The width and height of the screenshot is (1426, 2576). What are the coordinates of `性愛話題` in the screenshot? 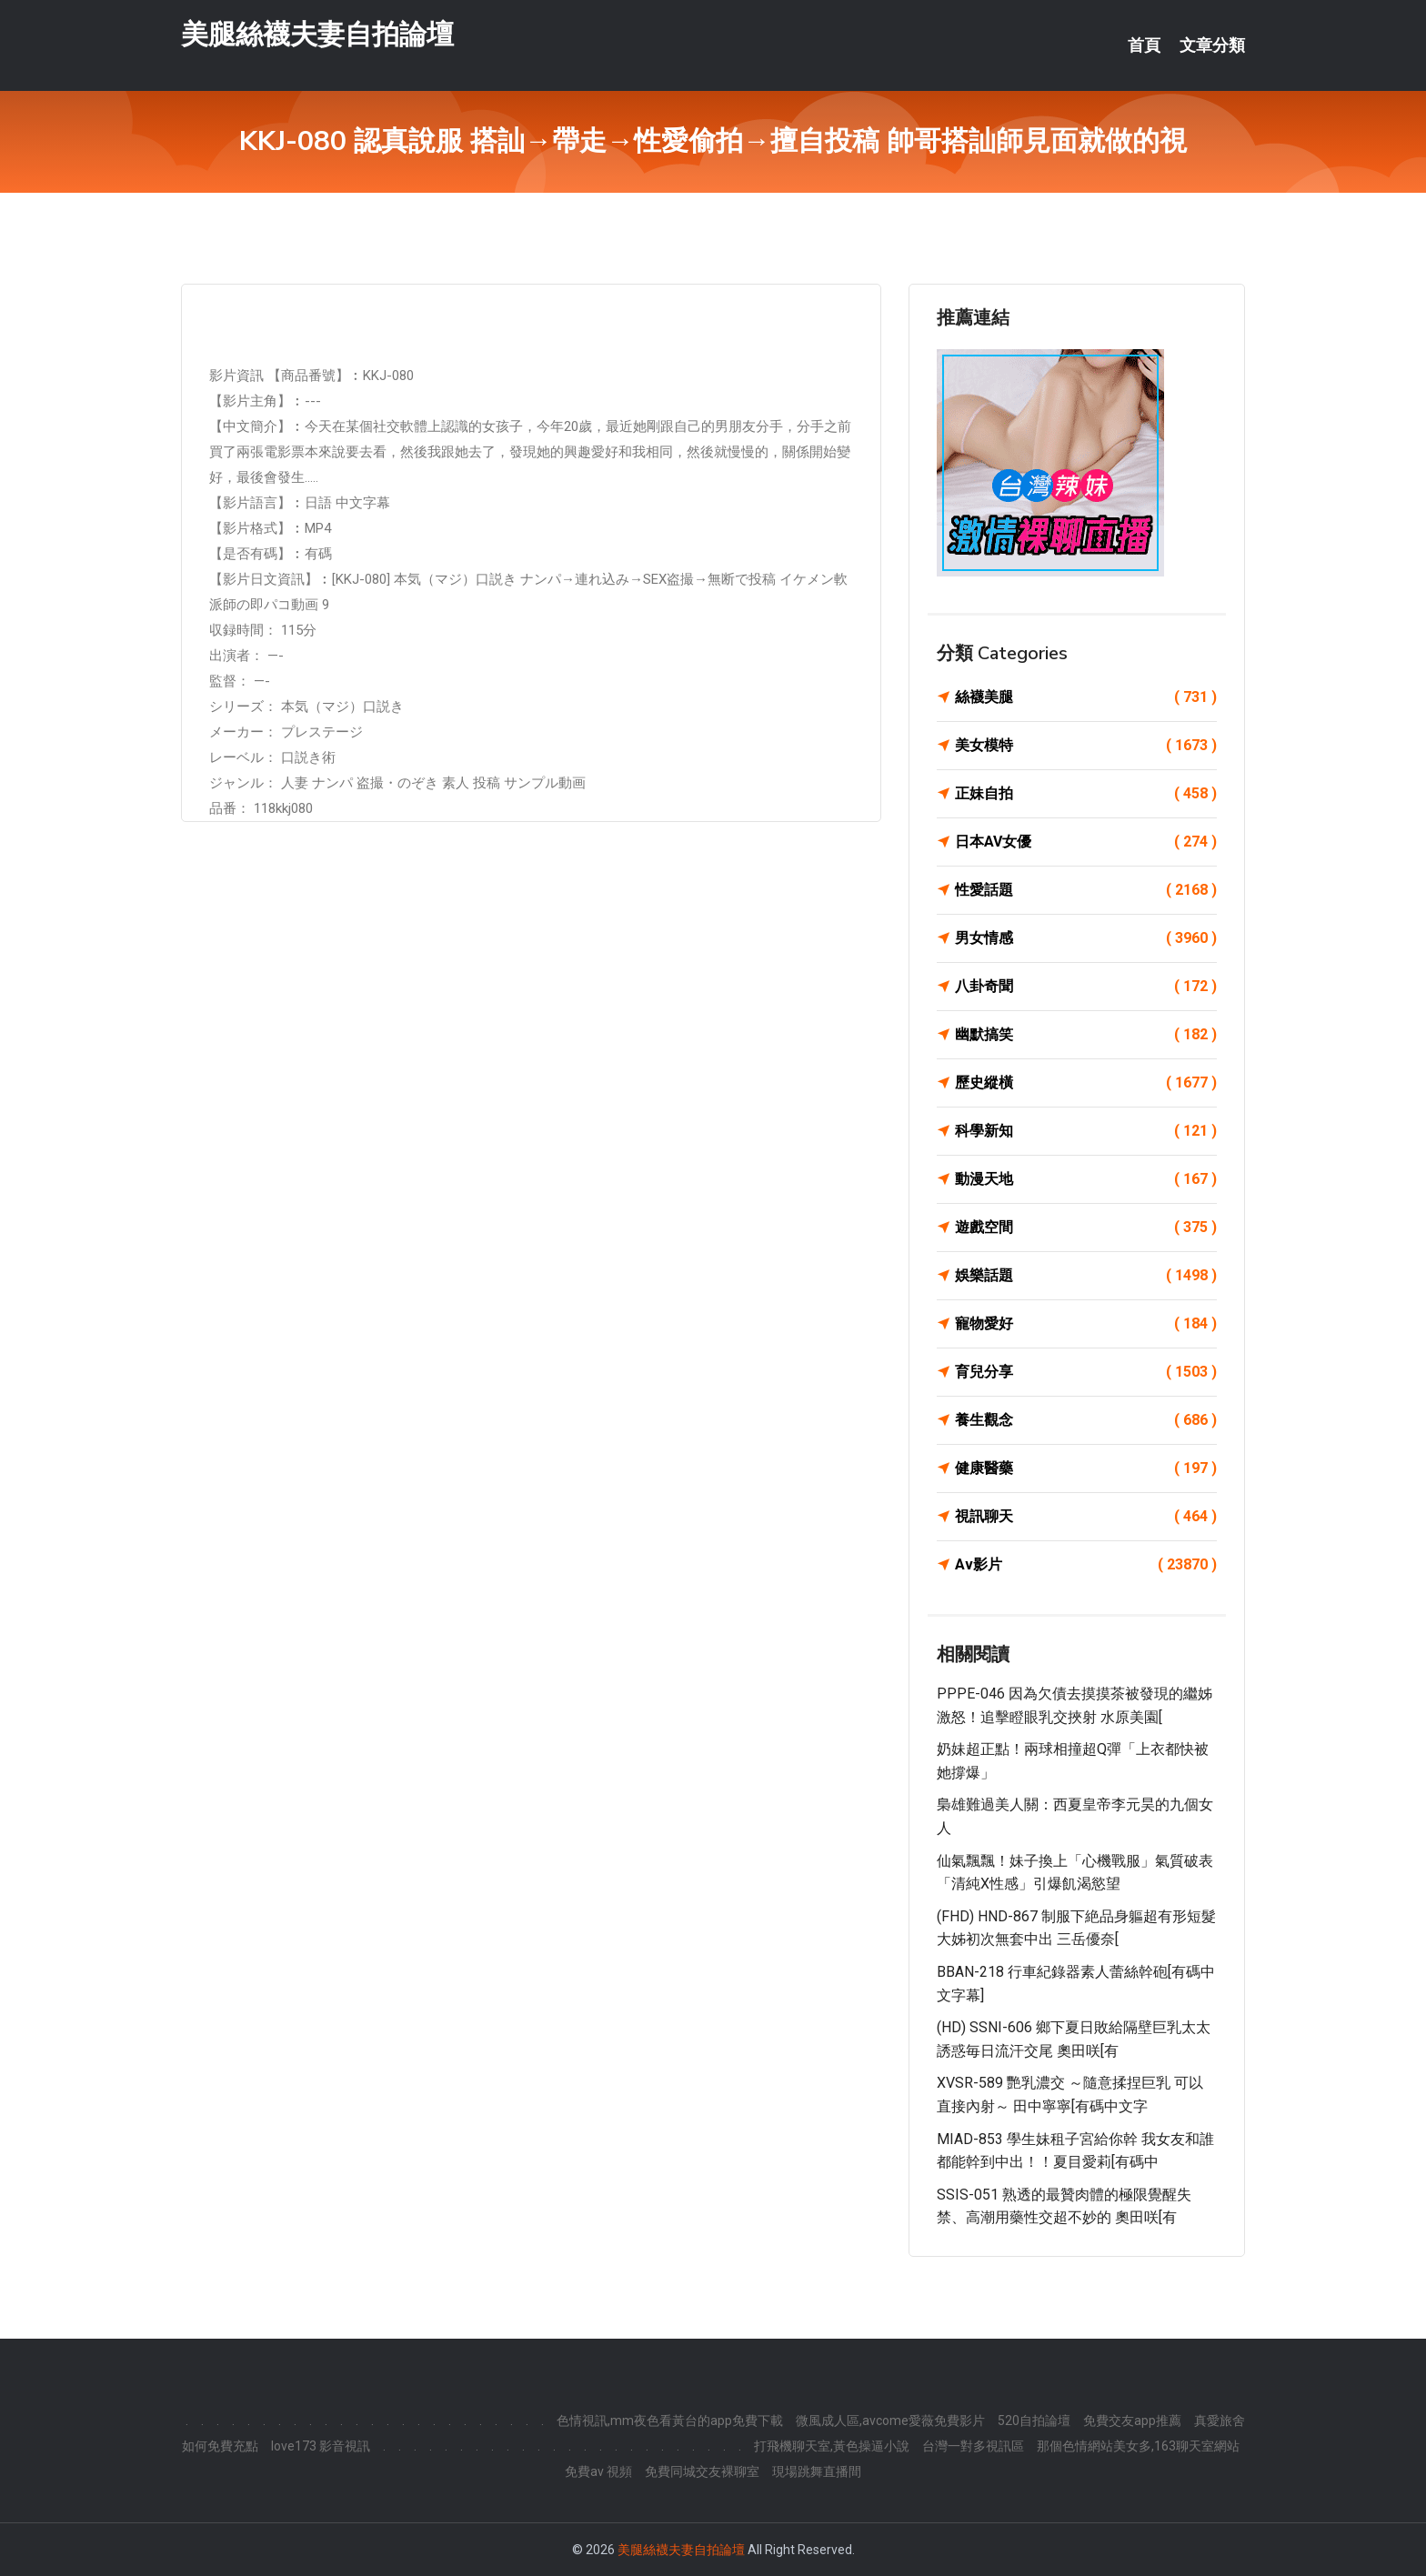 It's located at (1086, 890).